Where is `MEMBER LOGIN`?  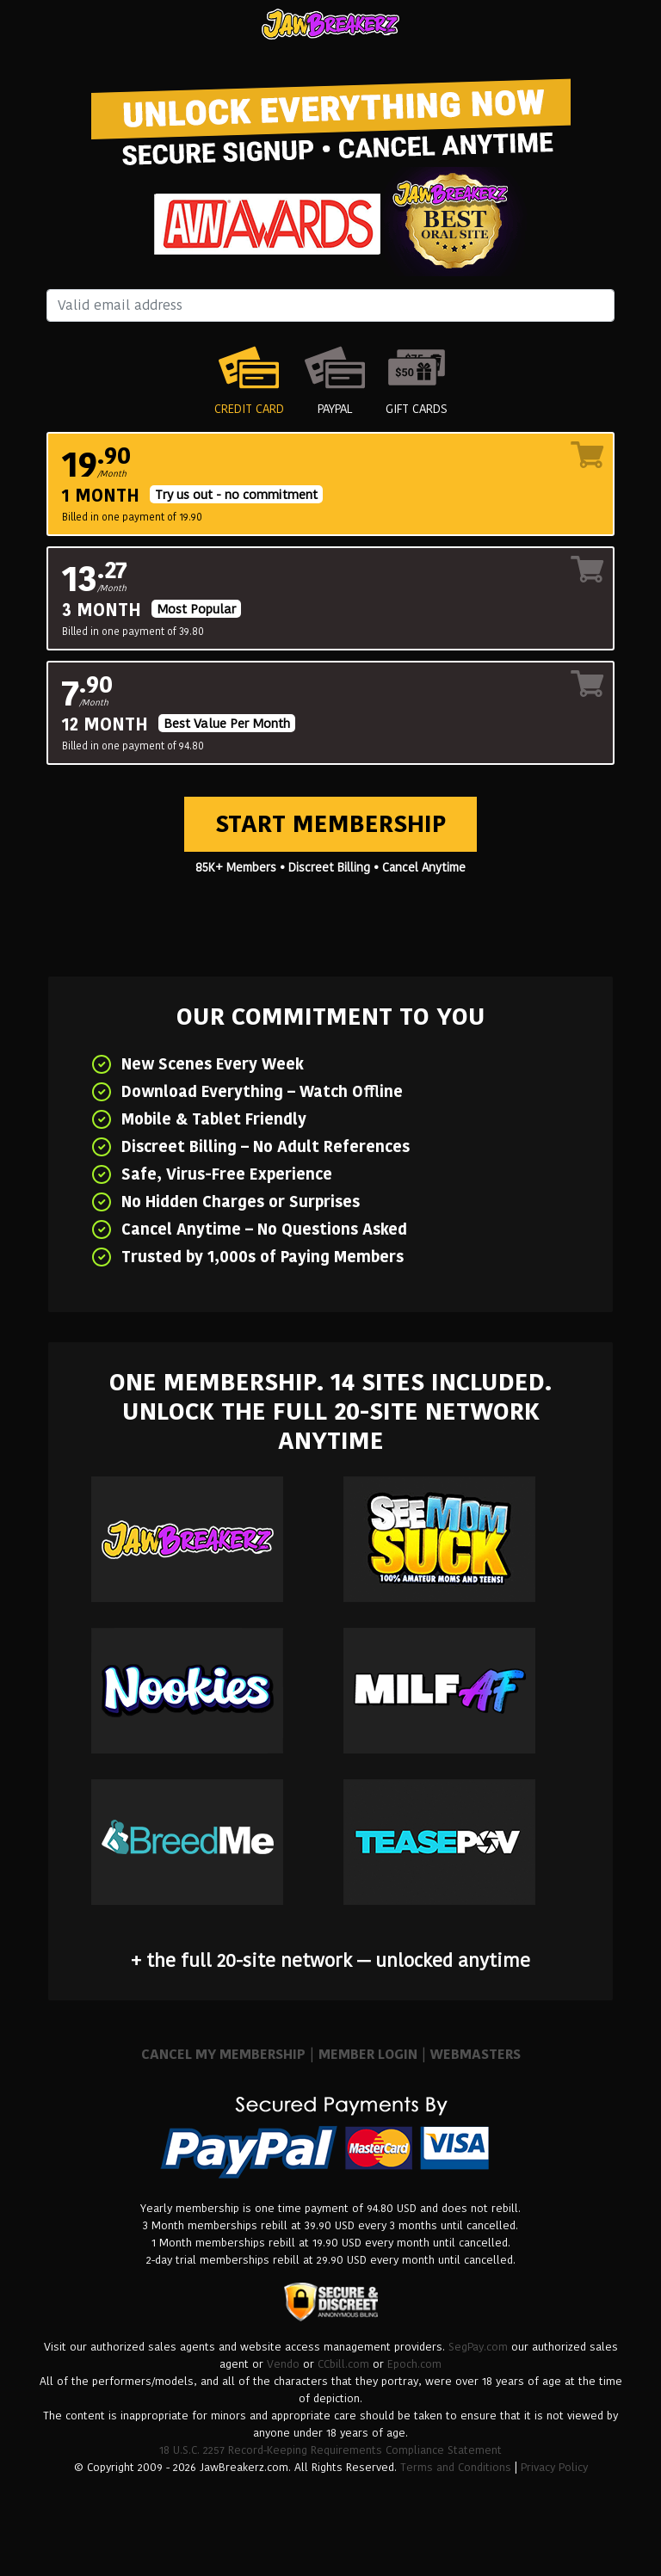 MEMBER LOGIN is located at coordinates (367, 2054).